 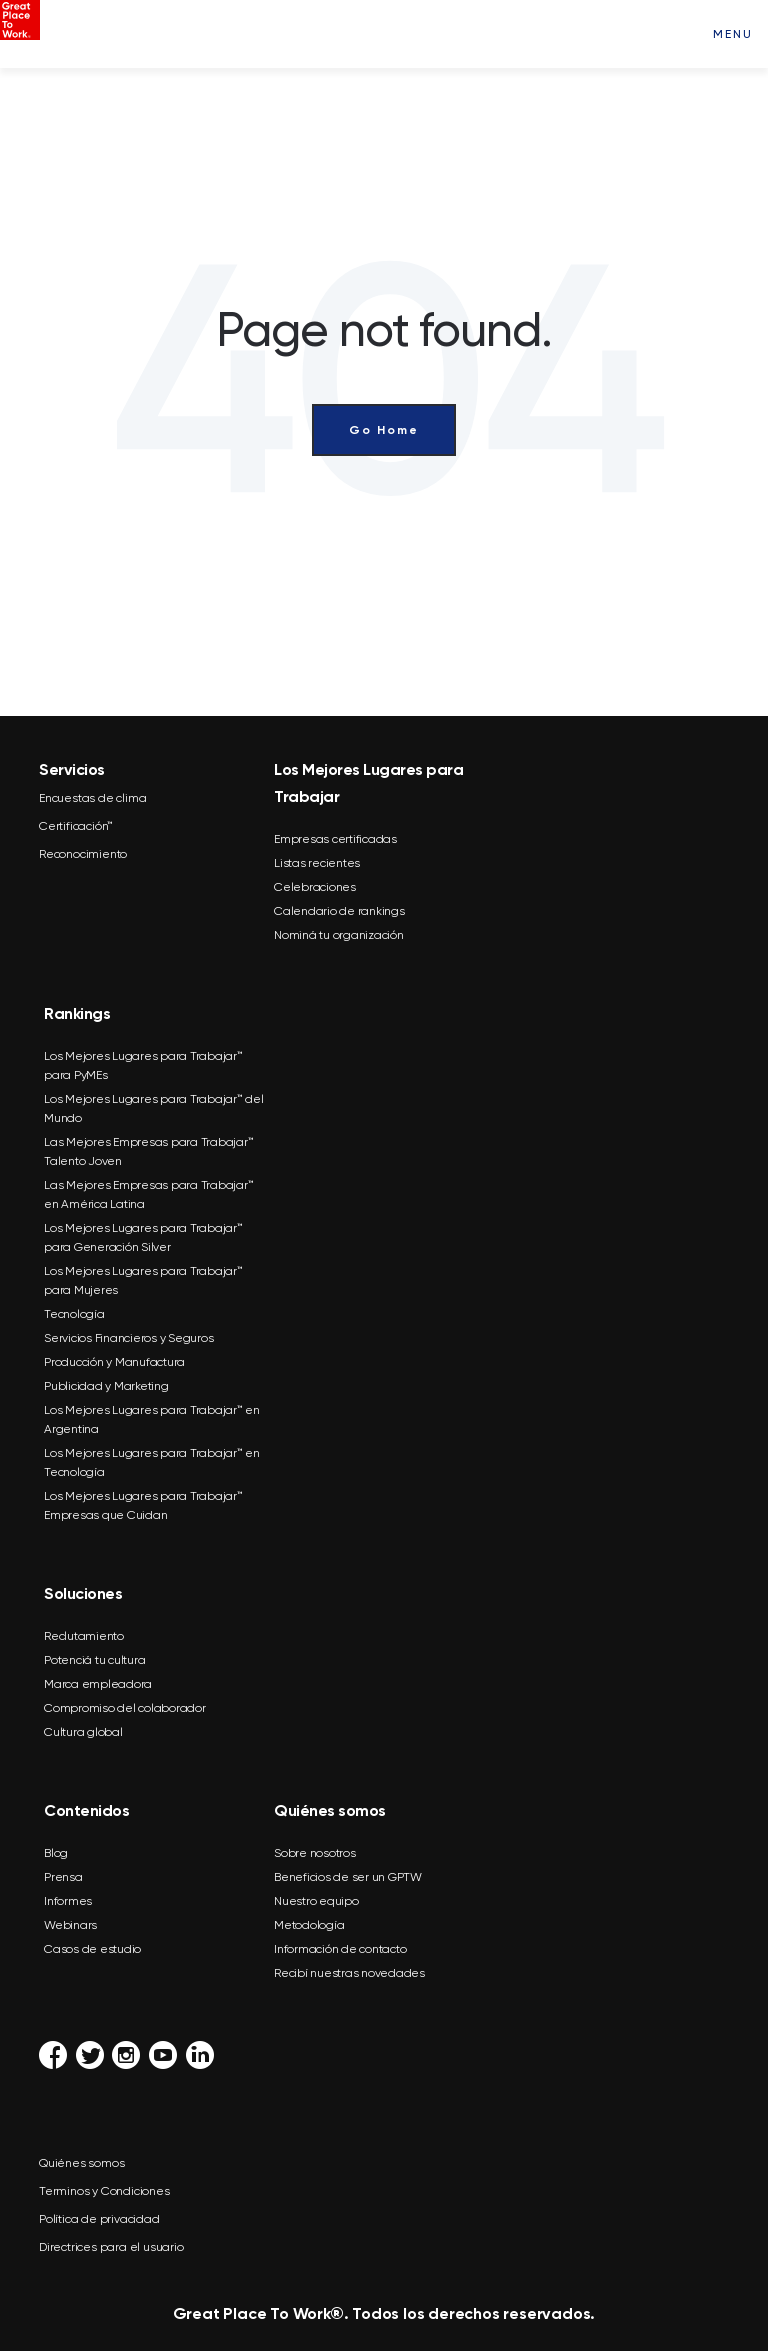 What do you see at coordinates (83, 1732) in the screenshot?
I see `Cultura global [menuitem]` at bounding box center [83, 1732].